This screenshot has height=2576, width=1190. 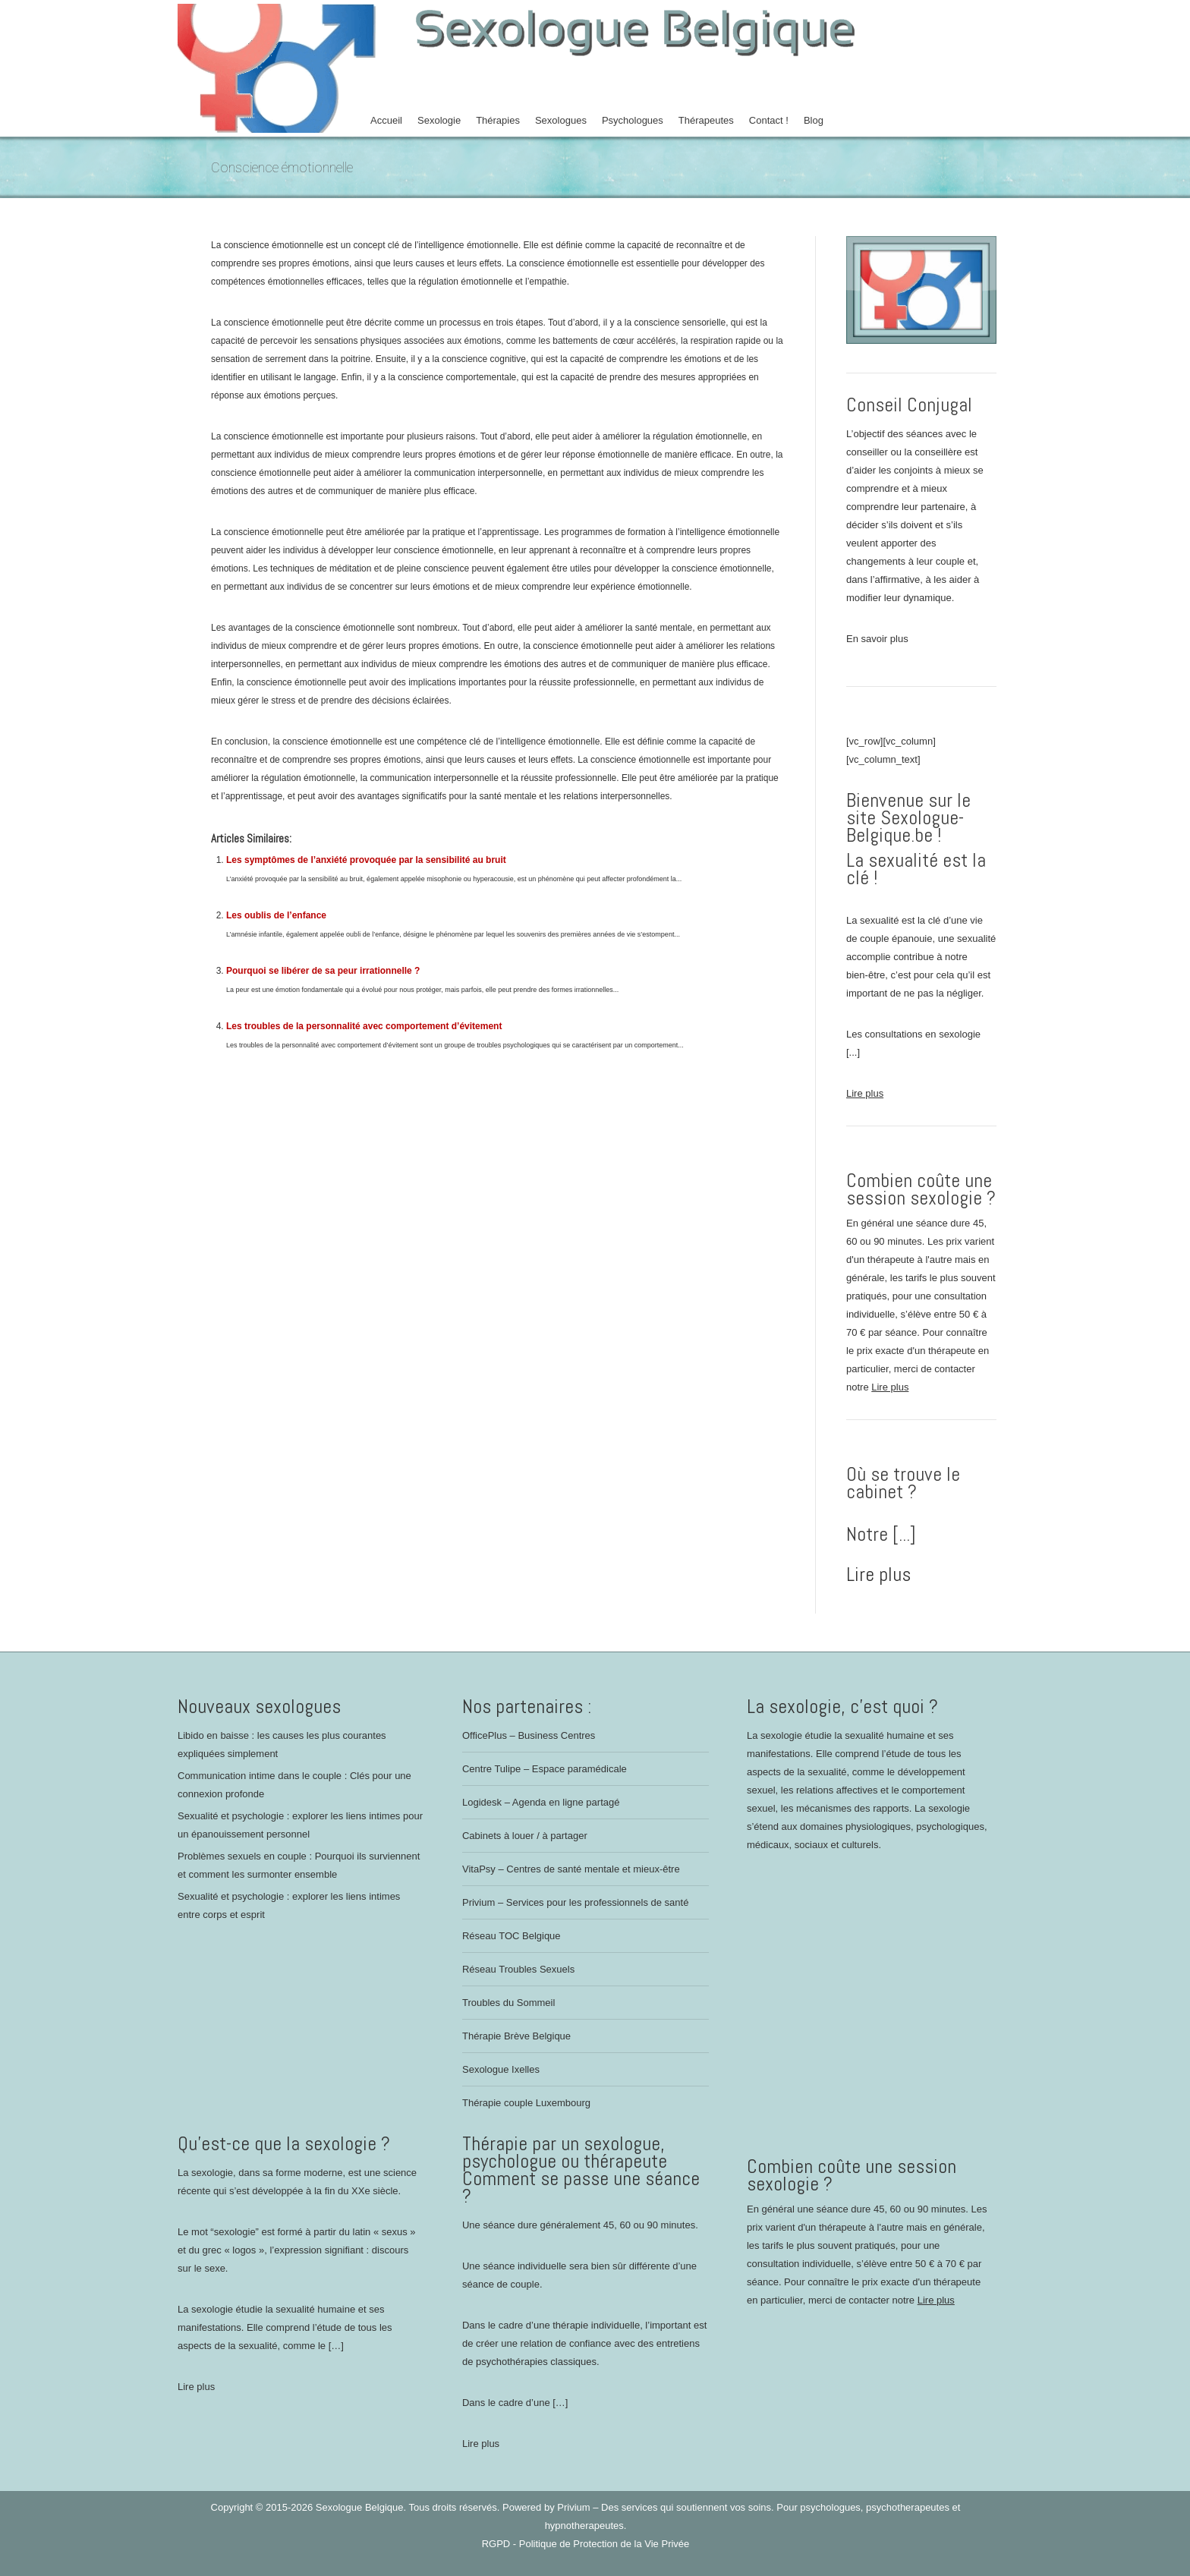 What do you see at coordinates (864, 1093) in the screenshot?
I see `Lire plus` at bounding box center [864, 1093].